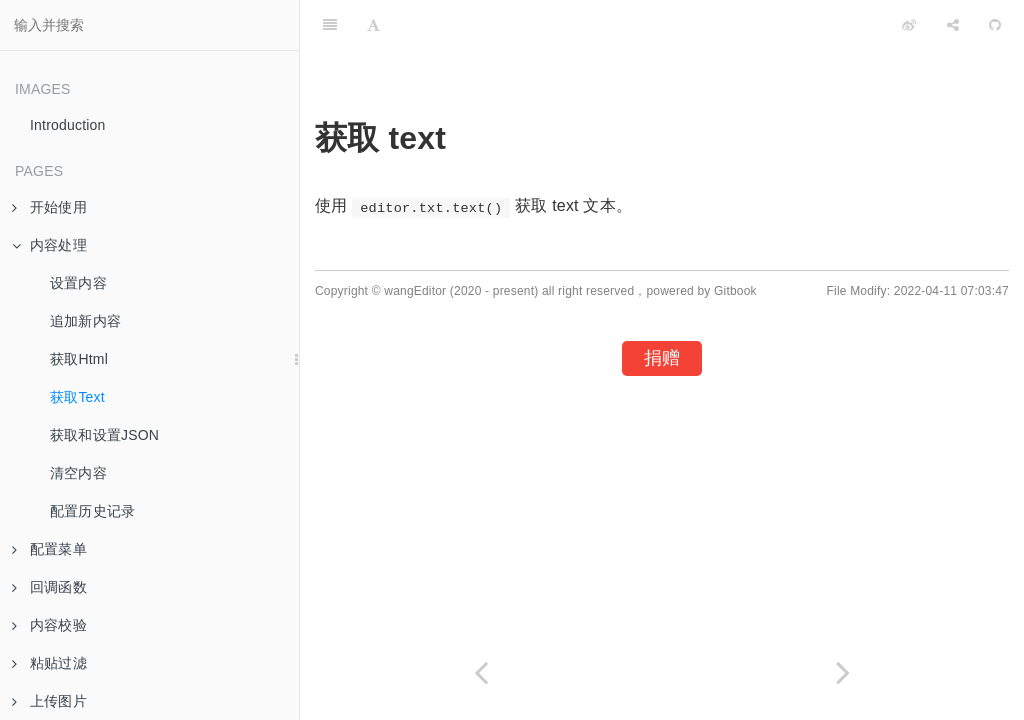  Describe the element at coordinates (78, 473) in the screenshot. I see `清空内容` at that location.